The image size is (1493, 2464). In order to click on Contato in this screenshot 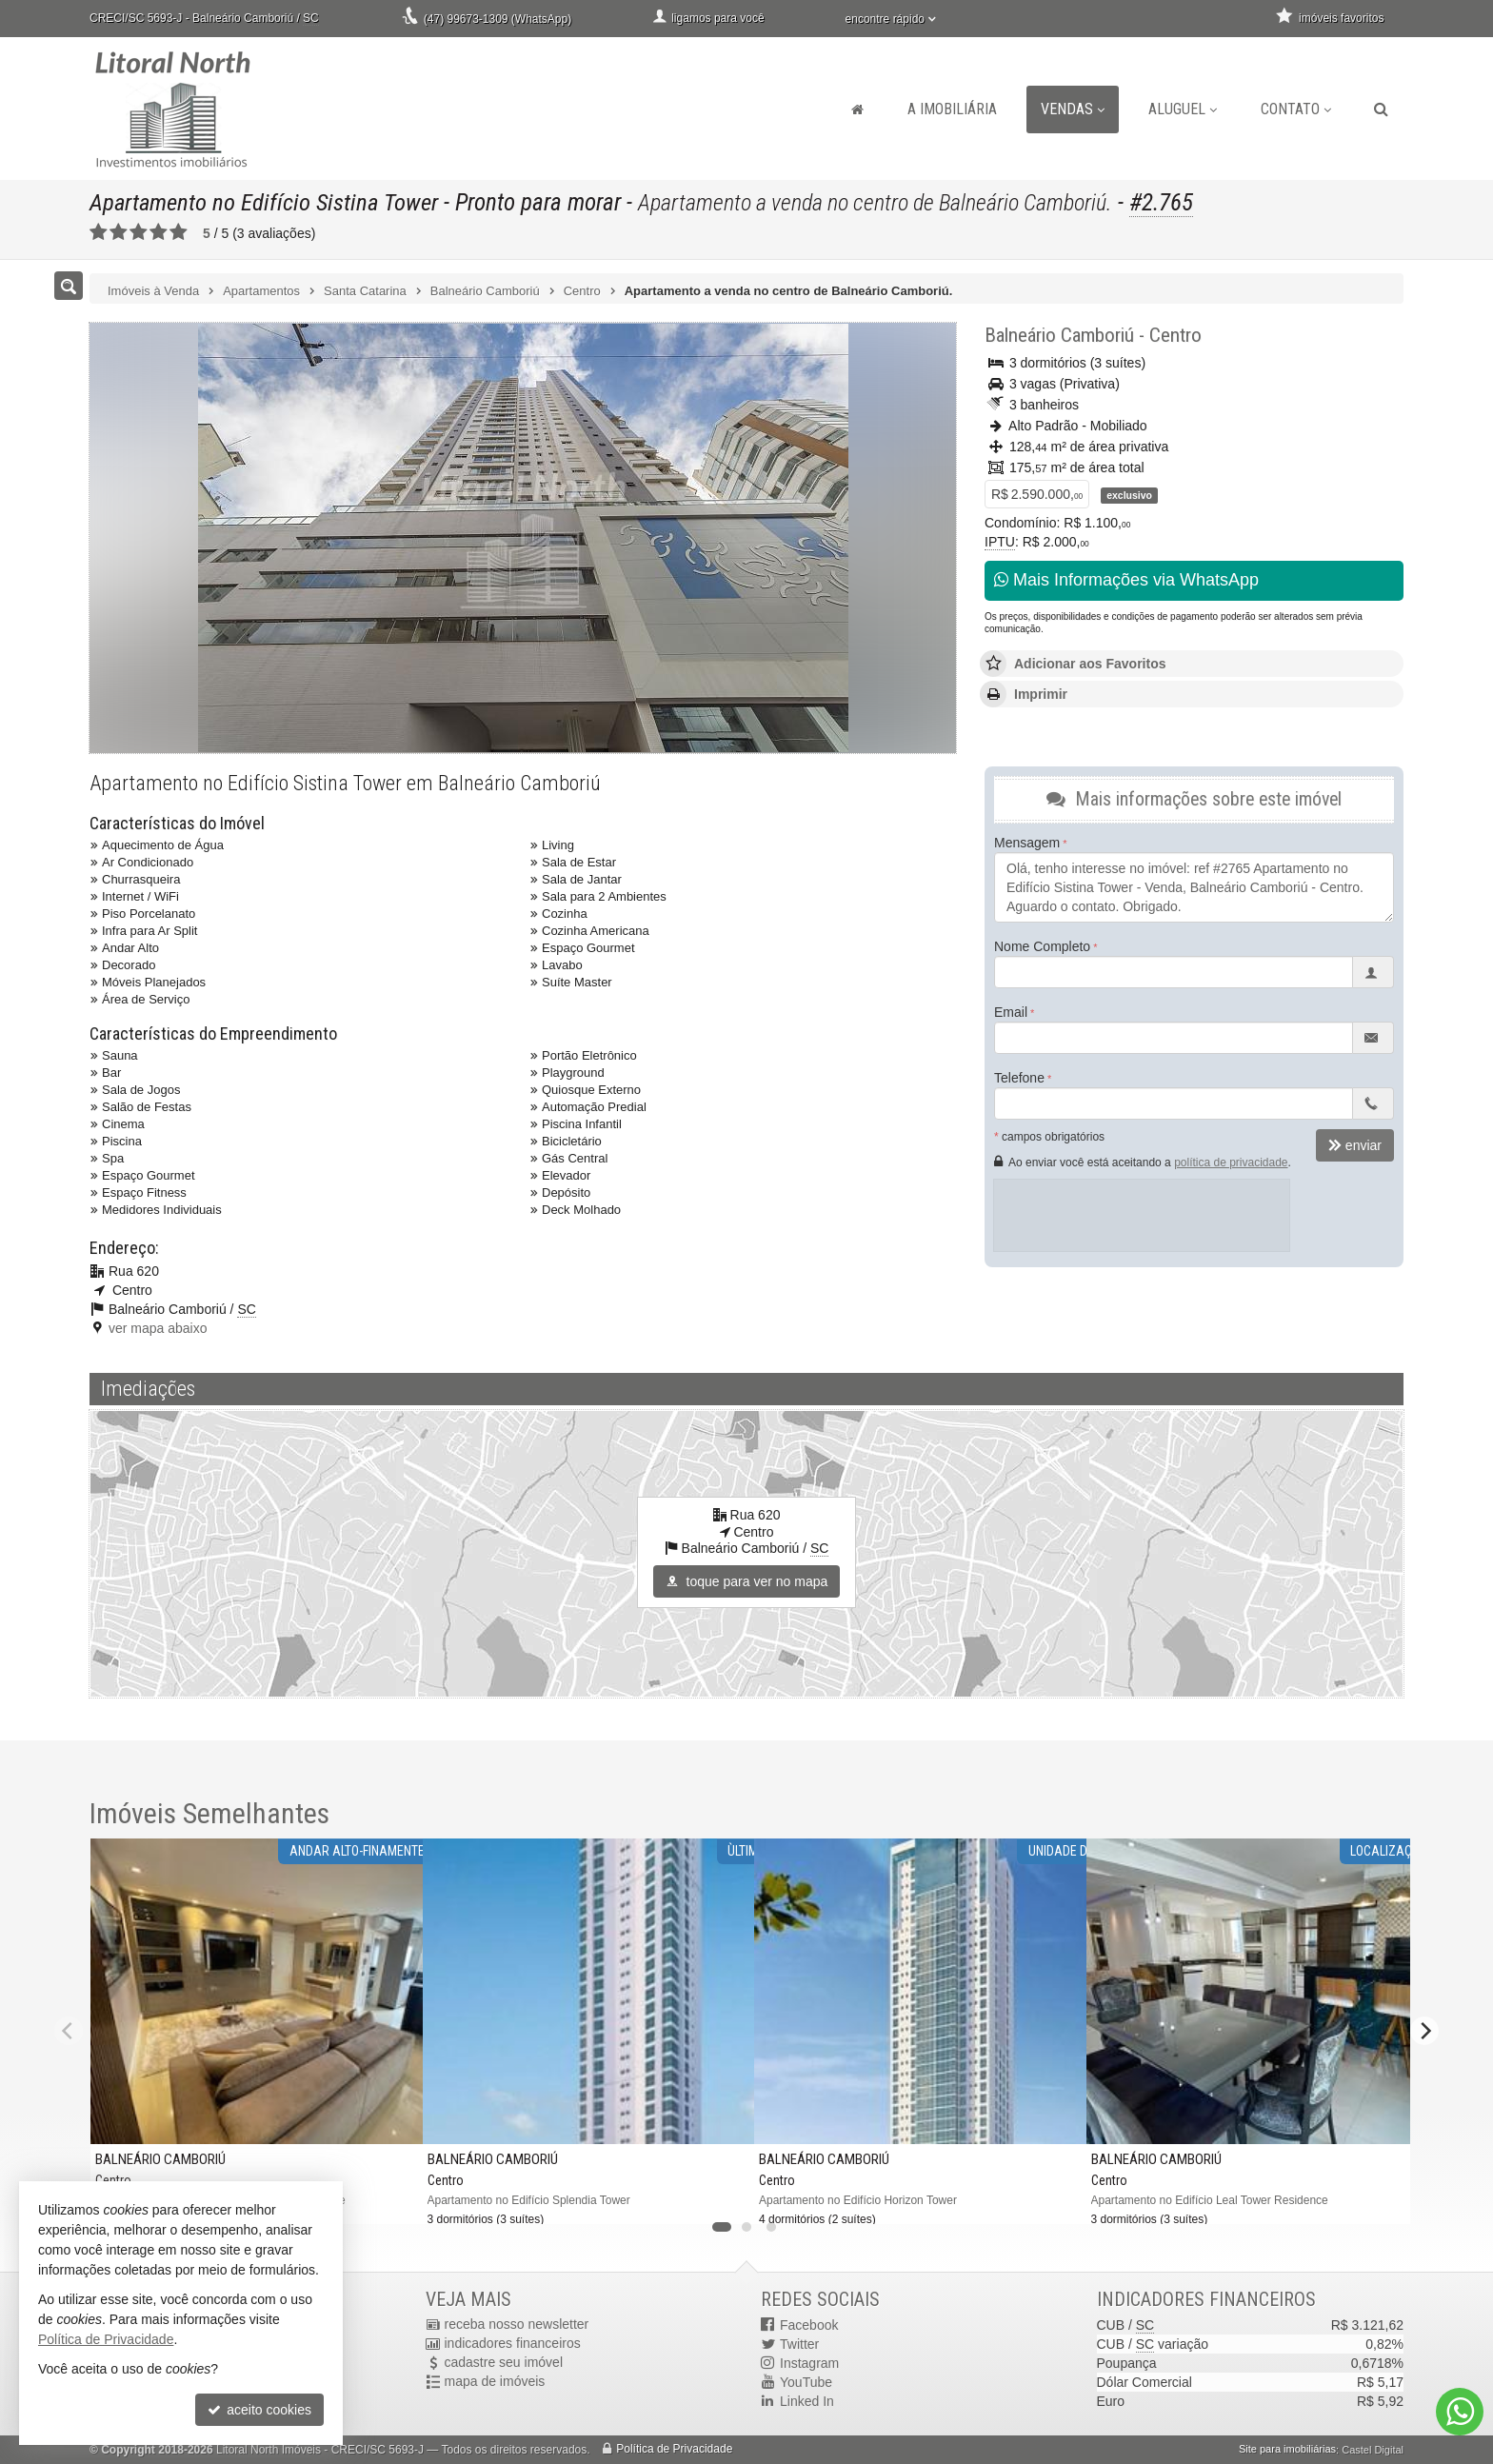, I will do `click(1296, 109)`.